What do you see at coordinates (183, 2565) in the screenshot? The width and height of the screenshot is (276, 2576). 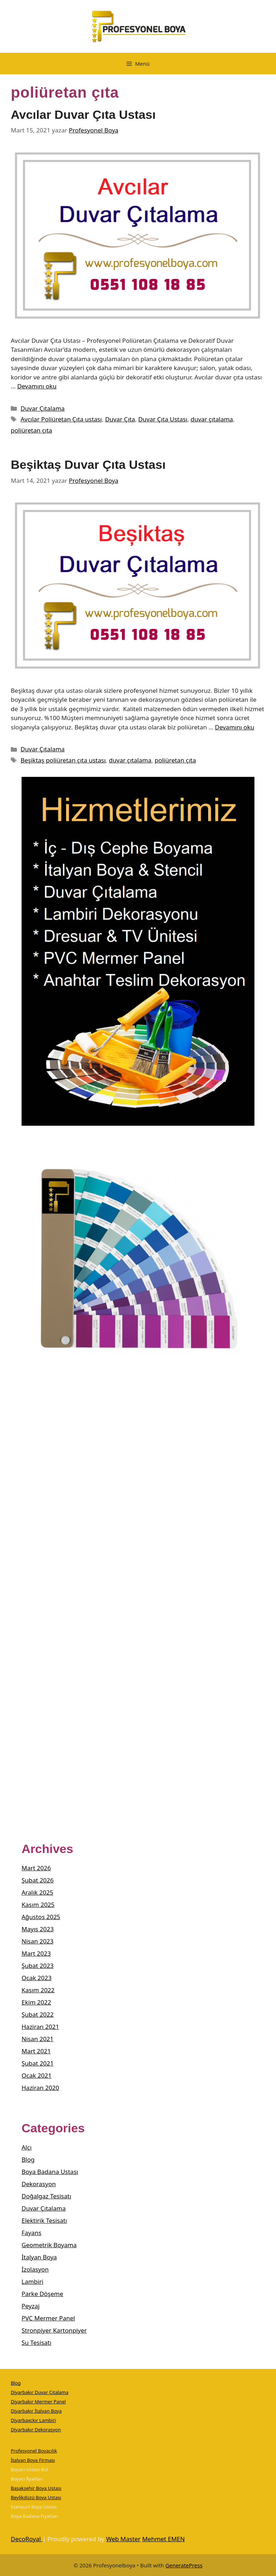 I see `GeneratePress` at bounding box center [183, 2565].